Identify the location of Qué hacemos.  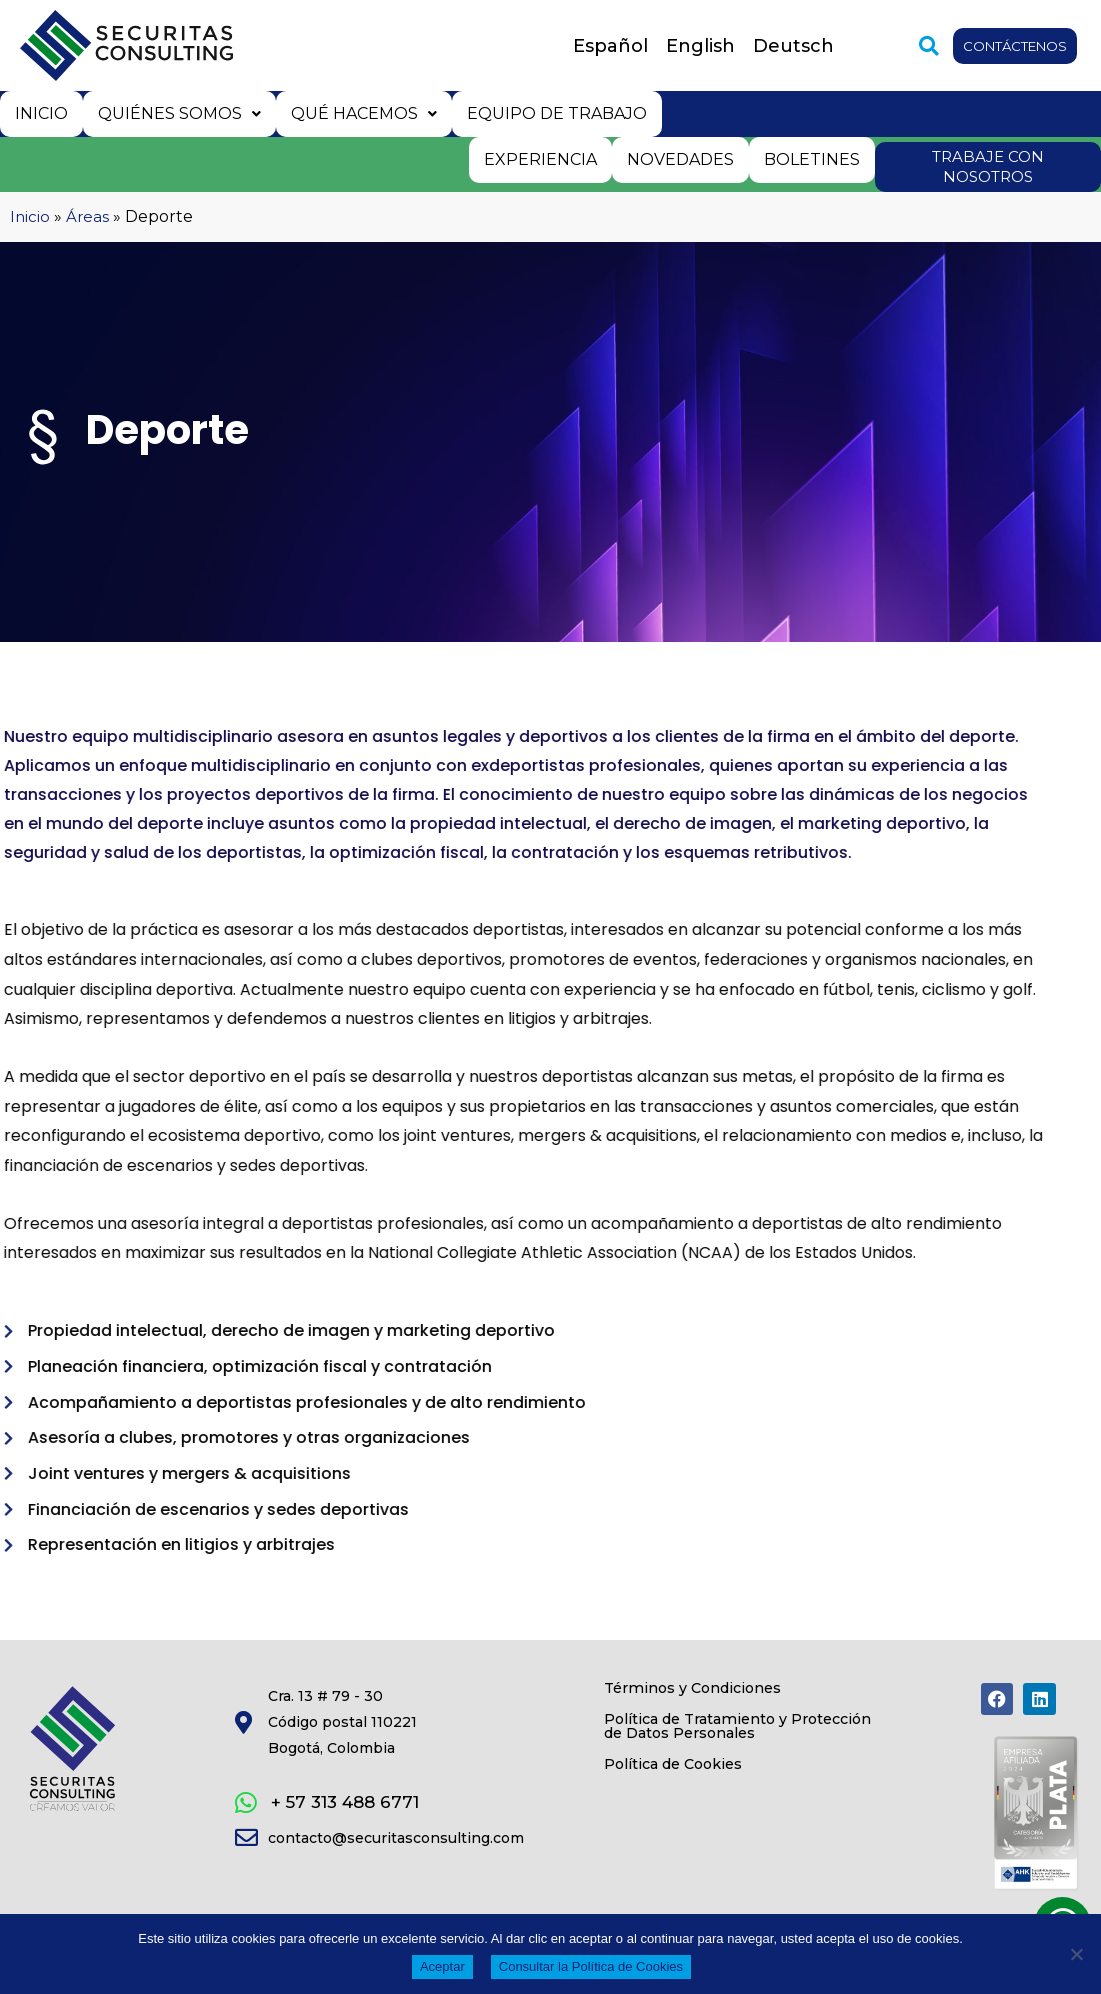
(359, 112).